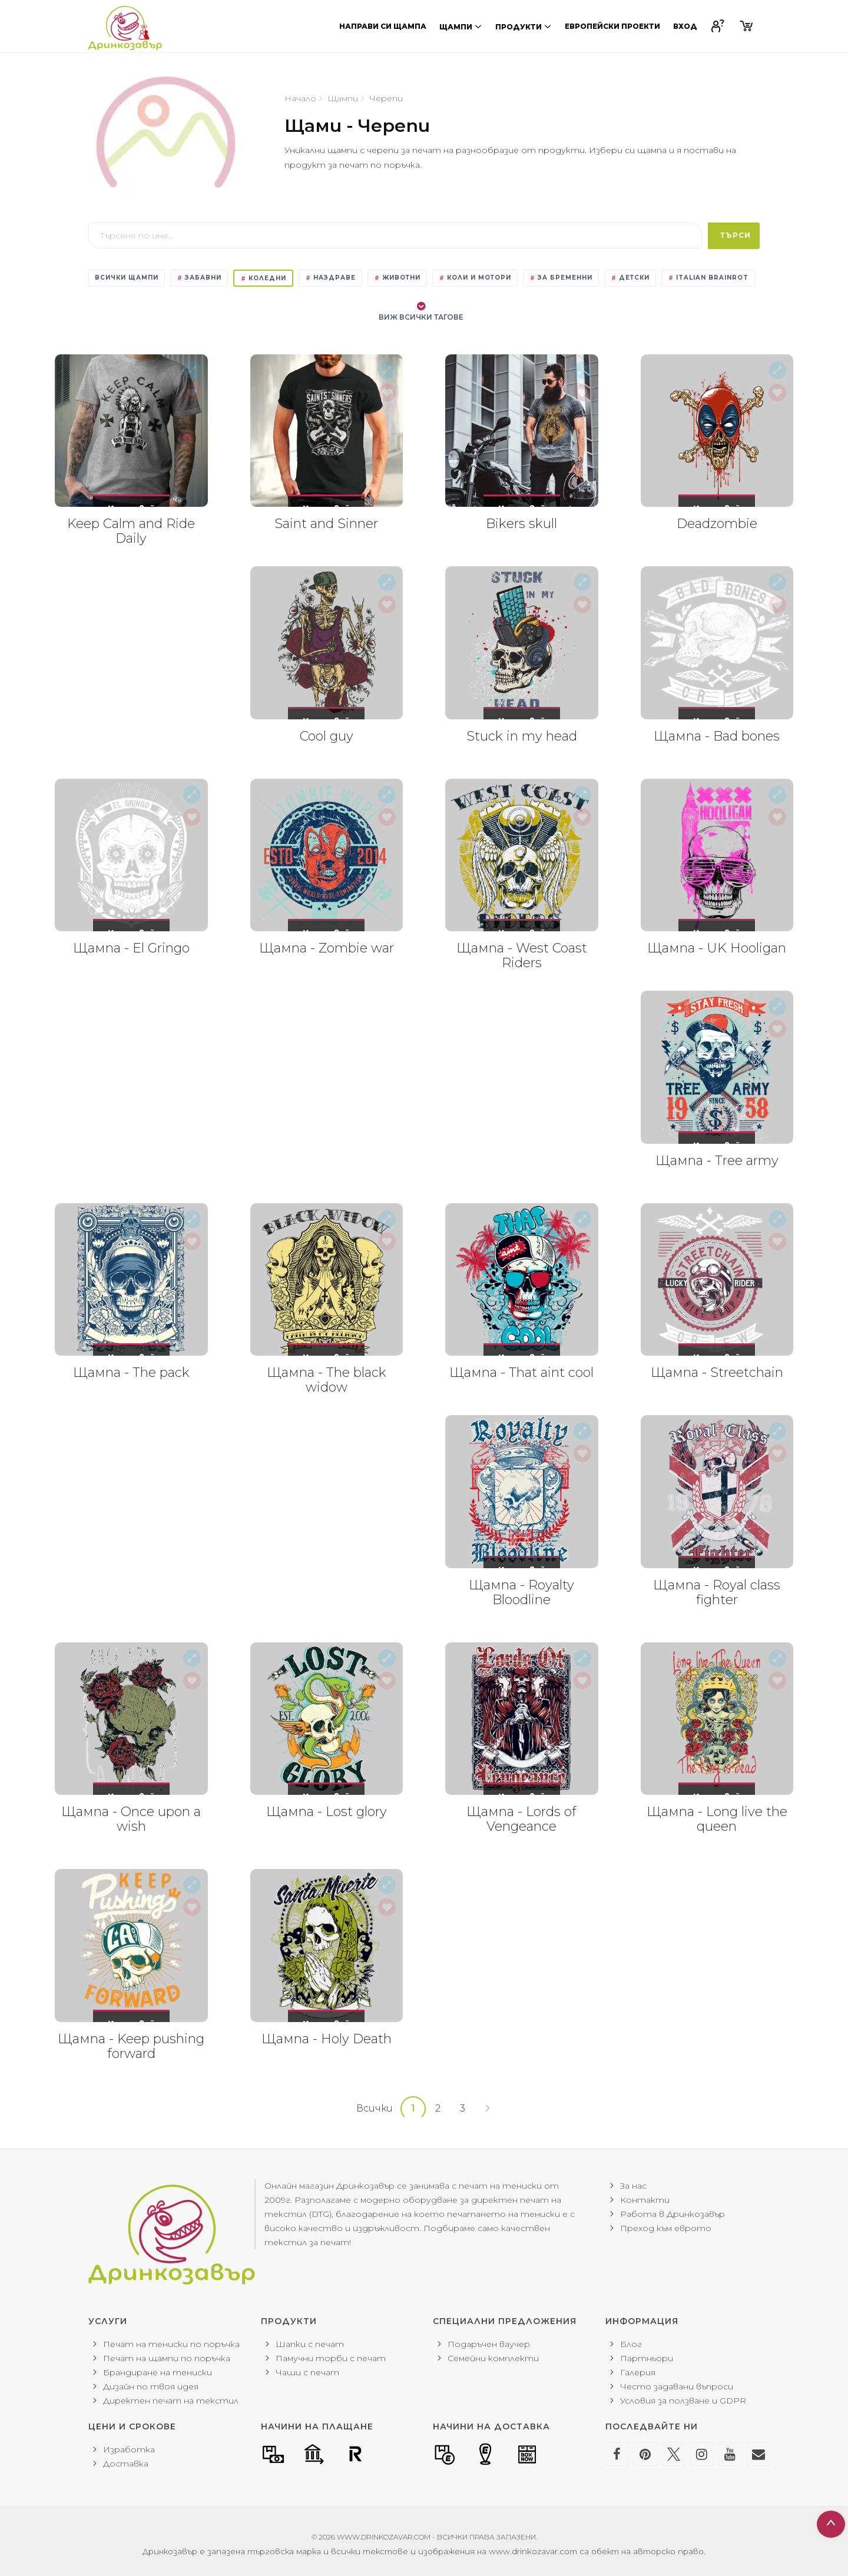 This screenshot has height=2576, width=848. I want to click on Шапки с печат, so click(310, 2344).